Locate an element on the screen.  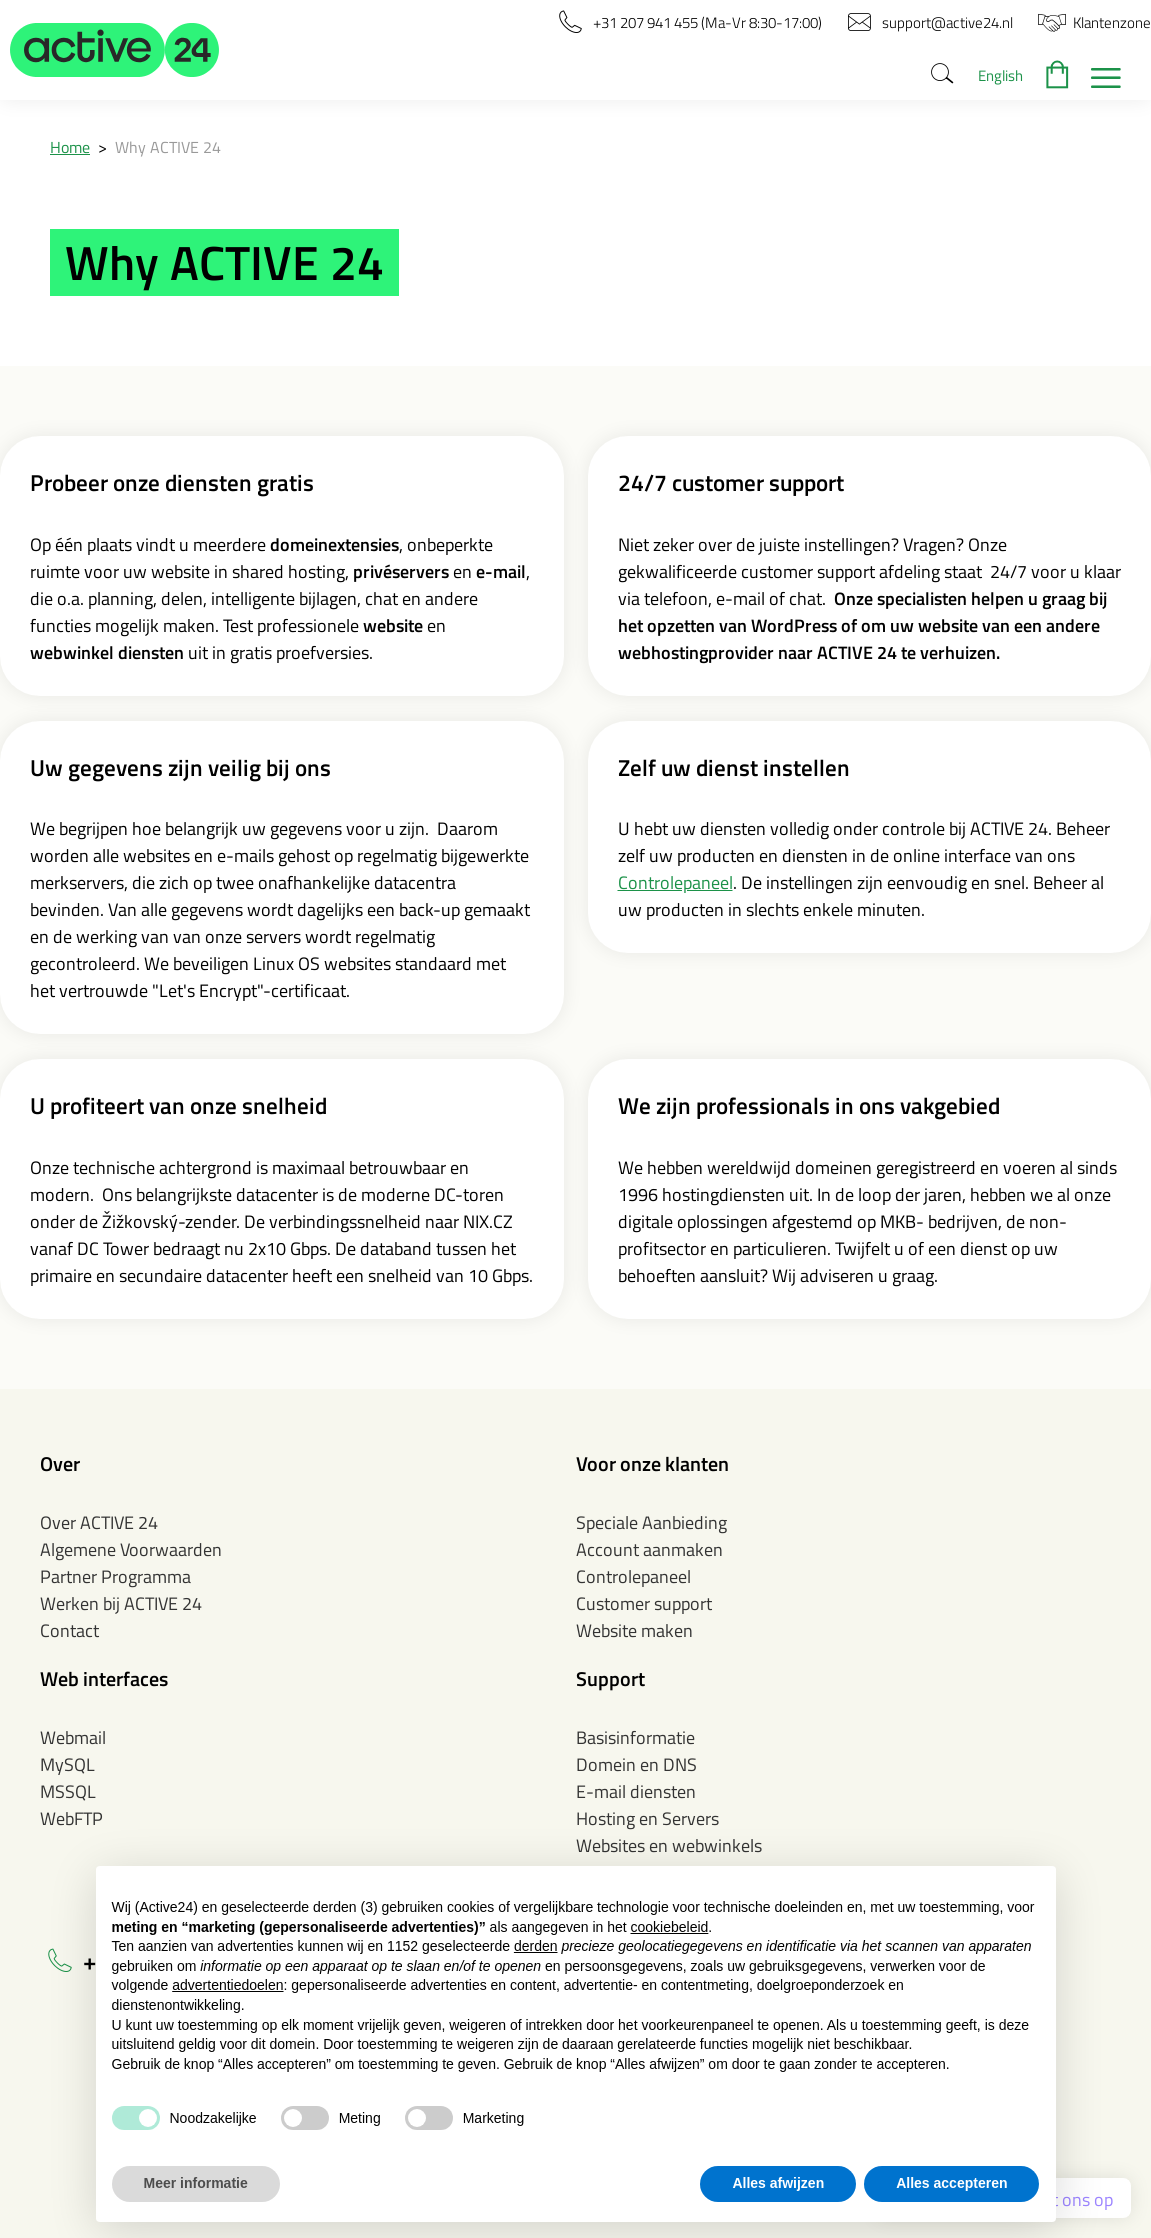
Hosting en Servers is located at coordinates (647, 1818).